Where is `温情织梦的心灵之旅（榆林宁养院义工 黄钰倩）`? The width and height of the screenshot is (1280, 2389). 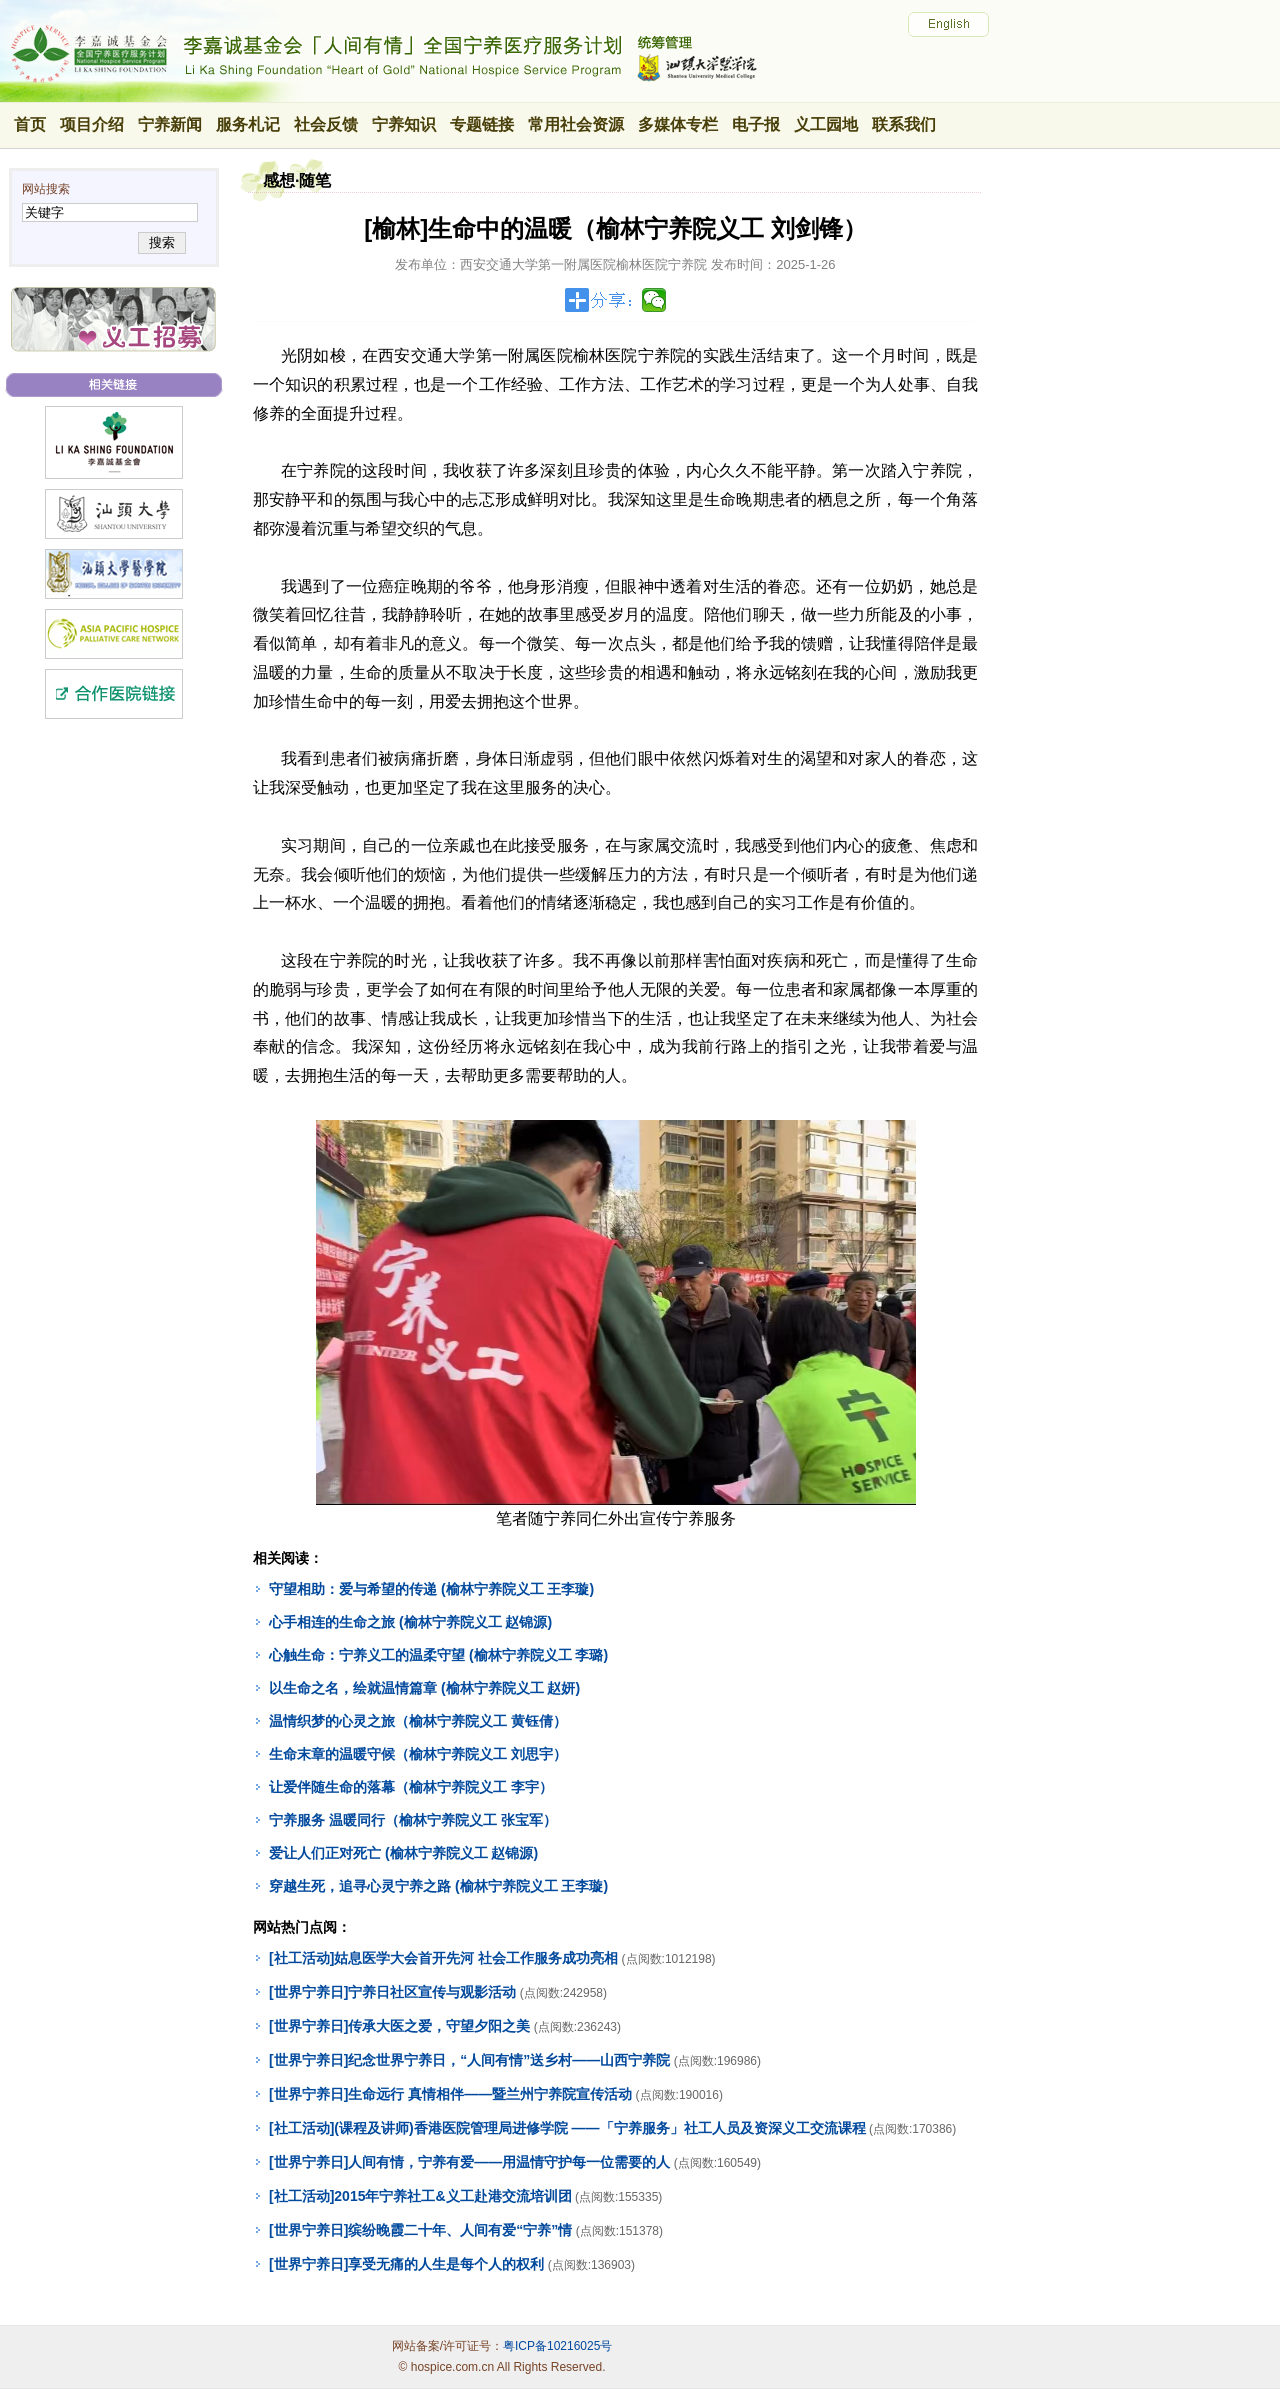 温情织梦的心灵之旅（榆林宁养院义工 黄钰倩） is located at coordinates (418, 1721).